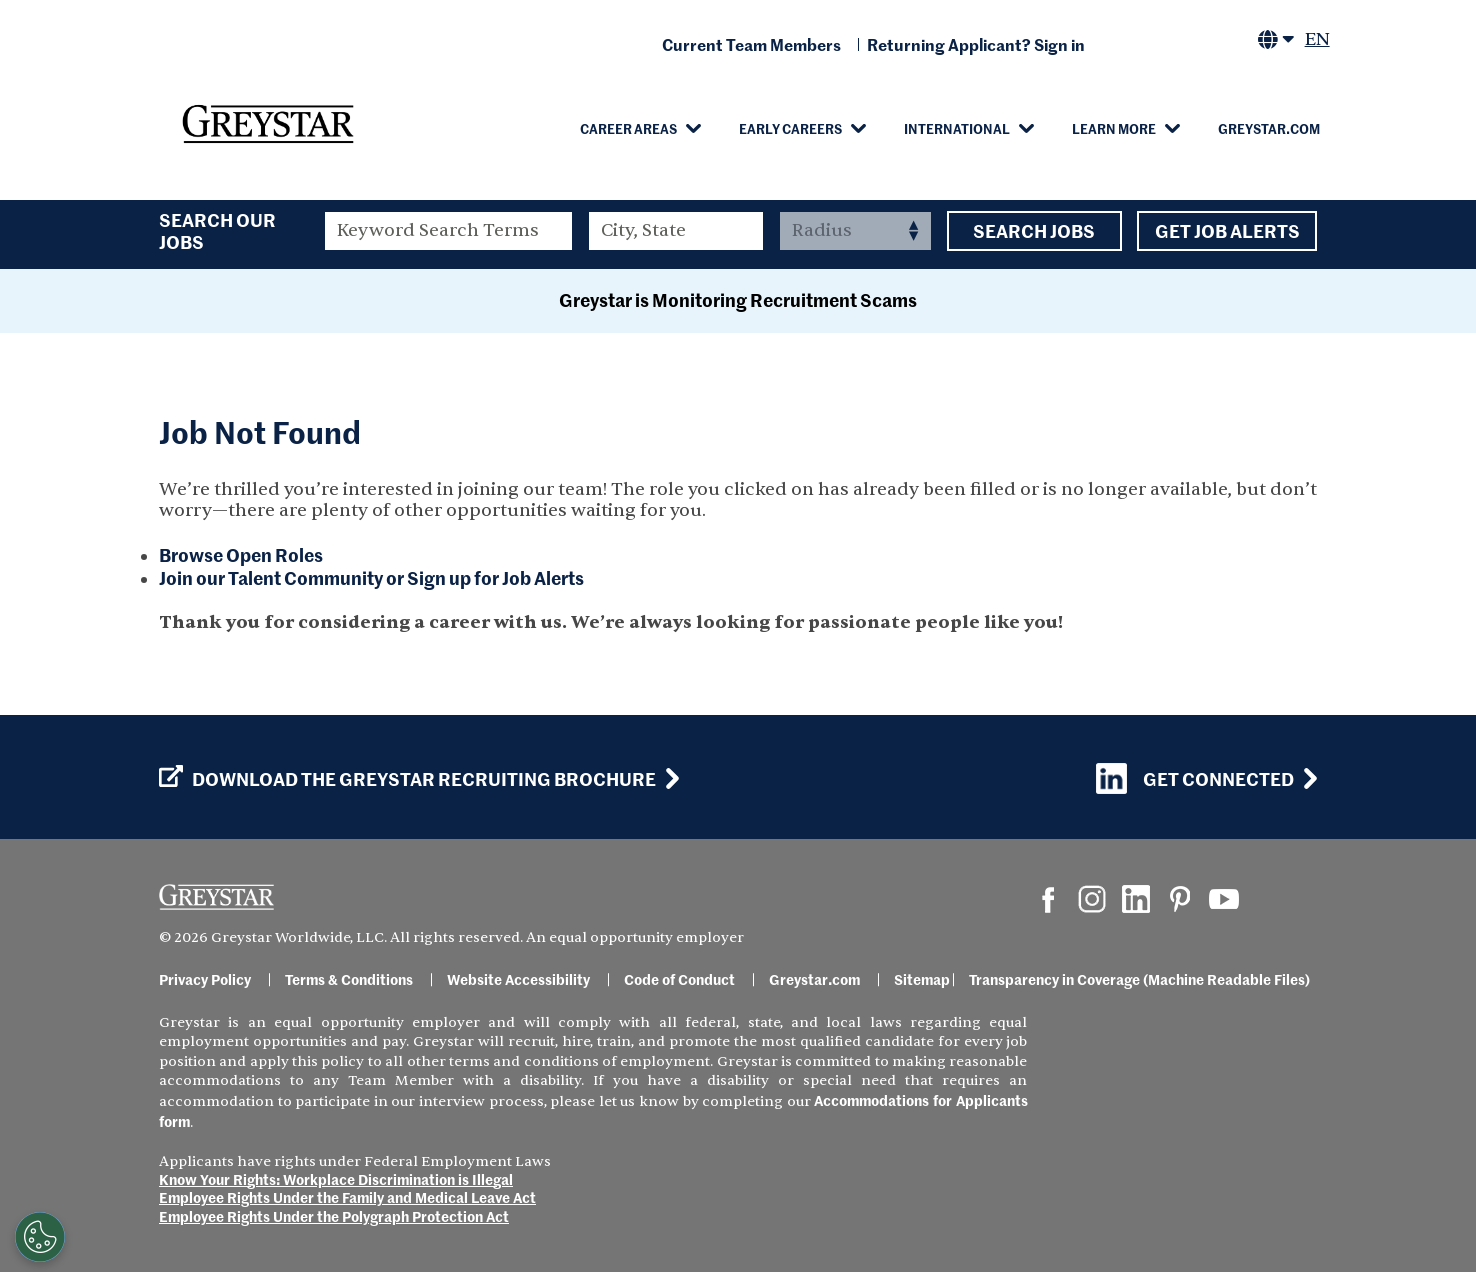  Describe the element at coordinates (679, 979) in the screenshot. I see `Code of Conduct` at that location.